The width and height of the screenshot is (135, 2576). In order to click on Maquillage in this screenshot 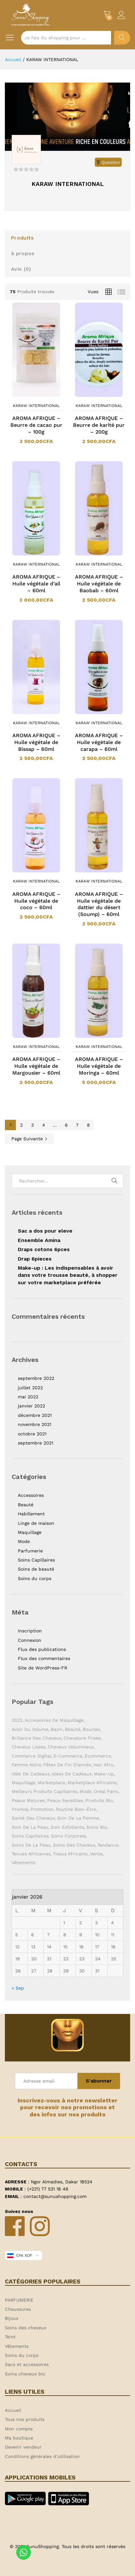, I will do `click(30, 1532)`.